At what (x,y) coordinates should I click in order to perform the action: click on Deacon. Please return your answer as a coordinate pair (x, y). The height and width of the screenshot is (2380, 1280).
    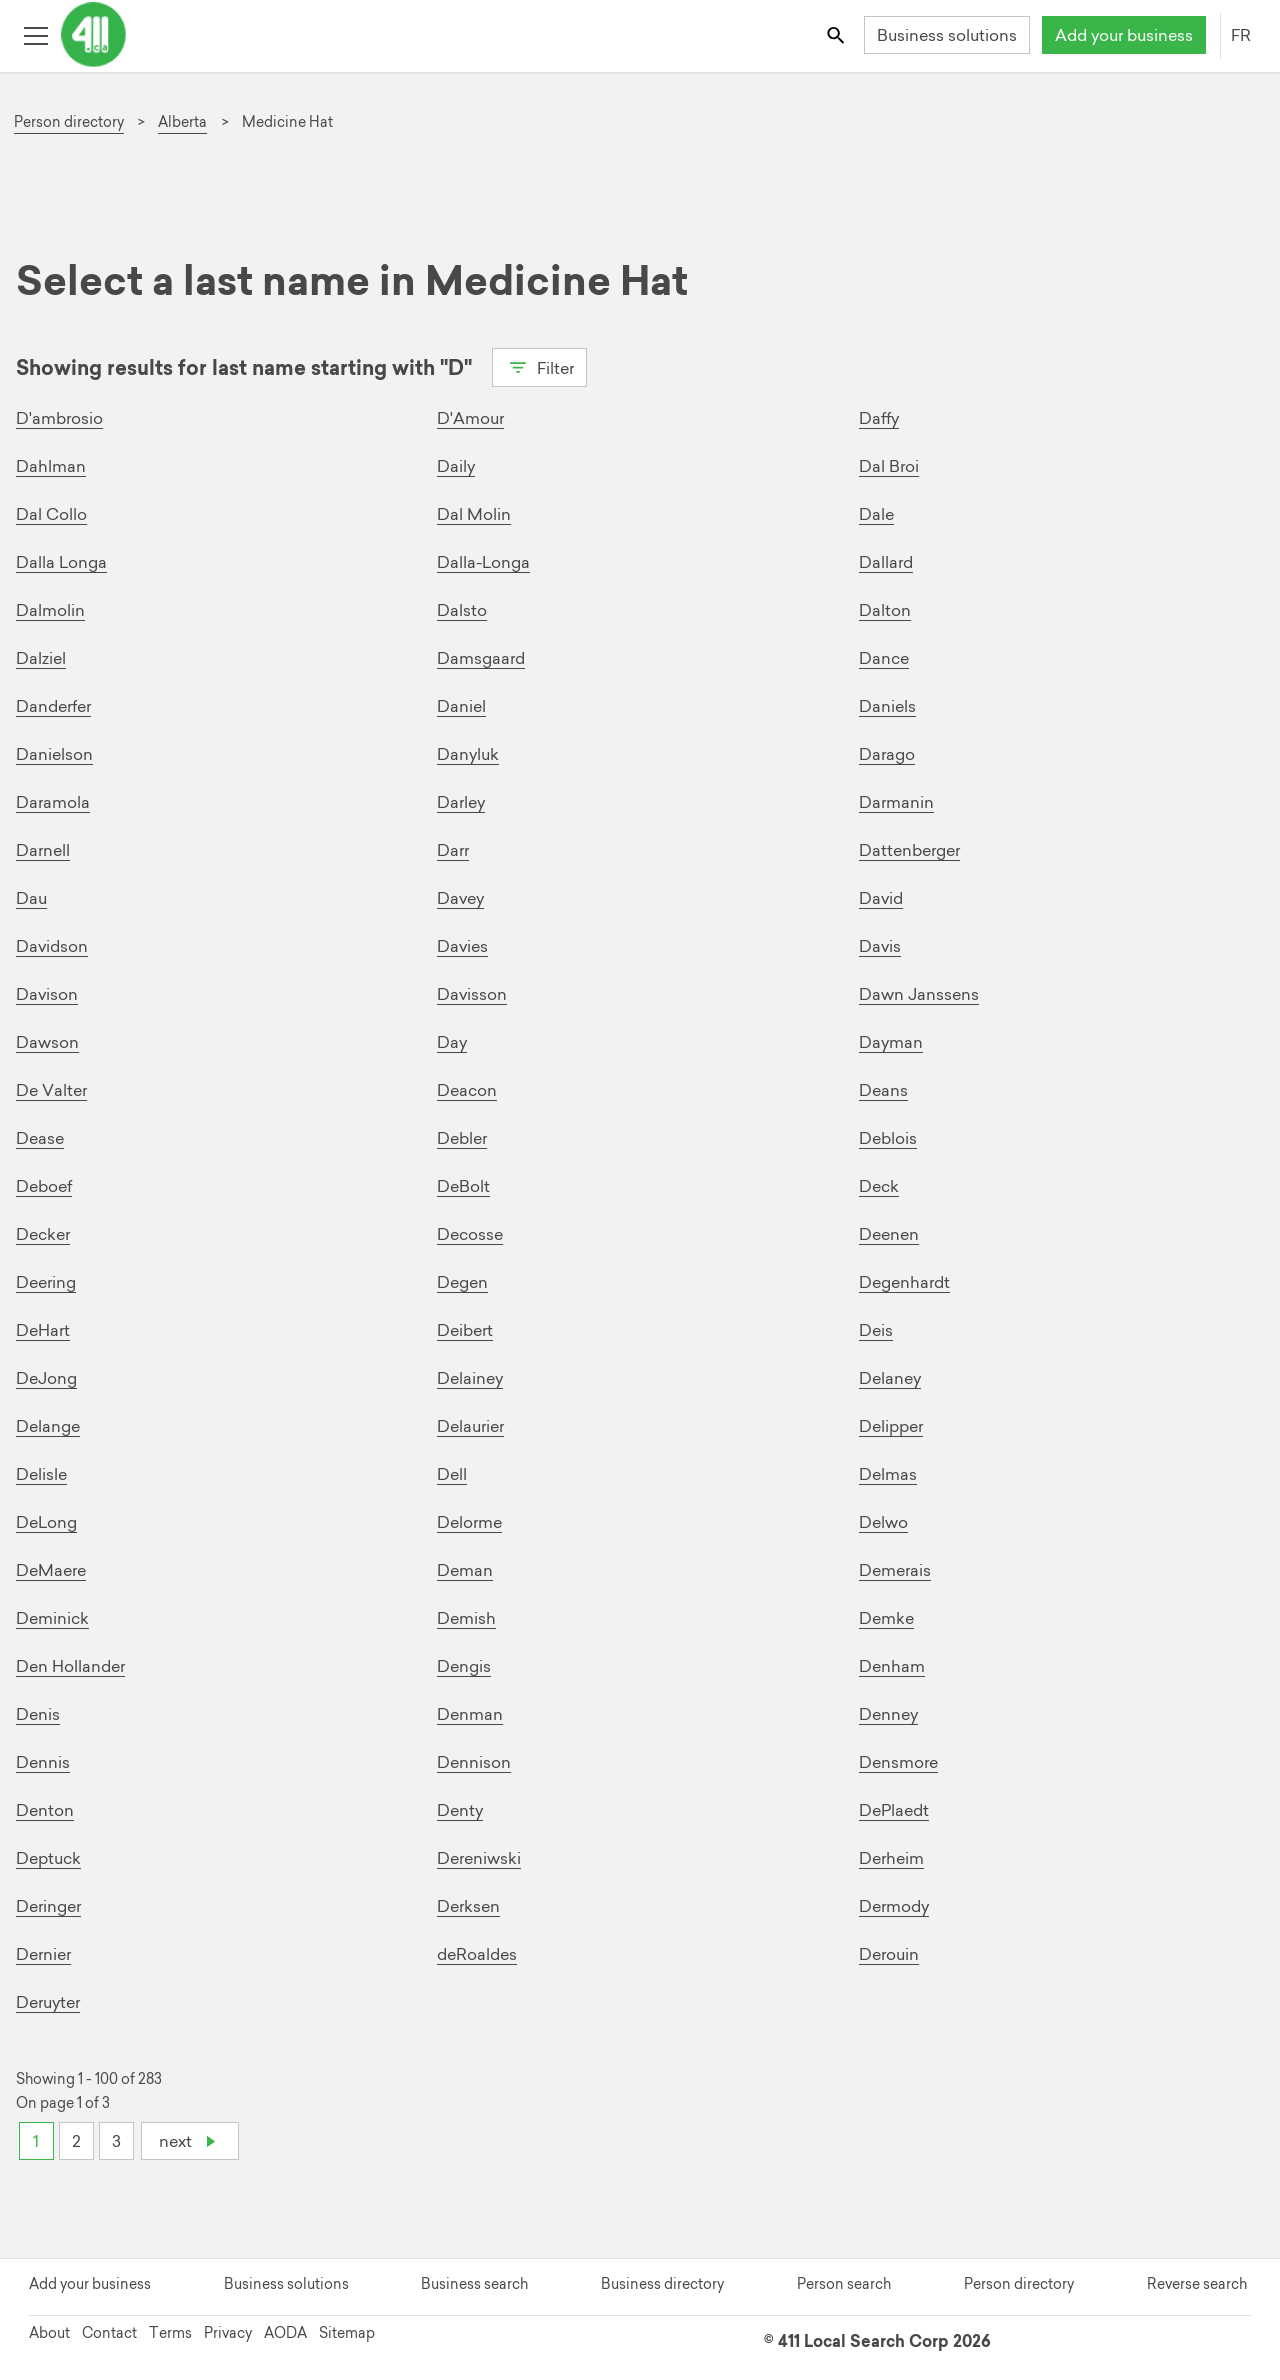
    Looking at the image, I should click on (467, 1090).